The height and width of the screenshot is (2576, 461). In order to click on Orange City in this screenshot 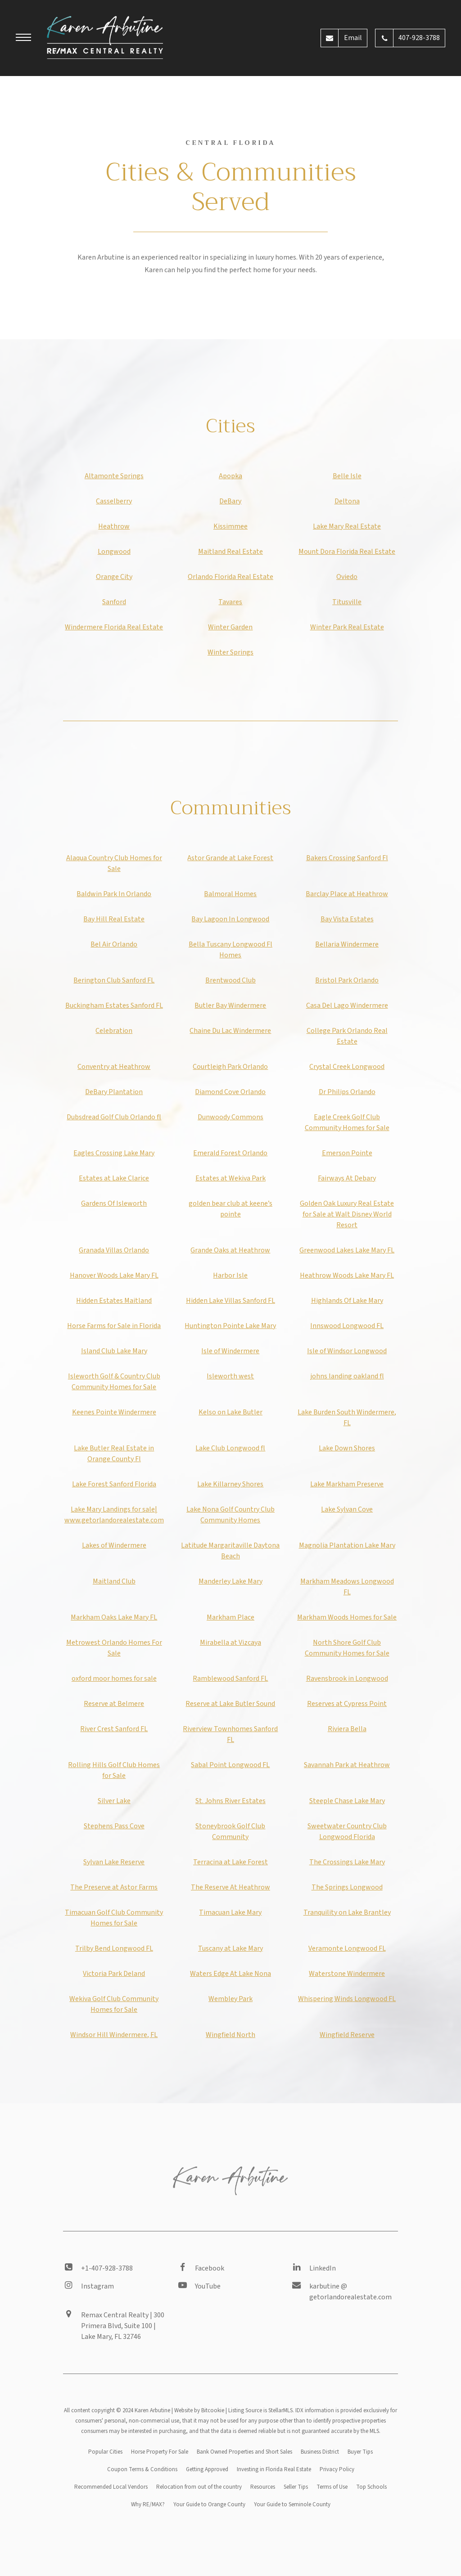, I will do `click(114, 577)`.